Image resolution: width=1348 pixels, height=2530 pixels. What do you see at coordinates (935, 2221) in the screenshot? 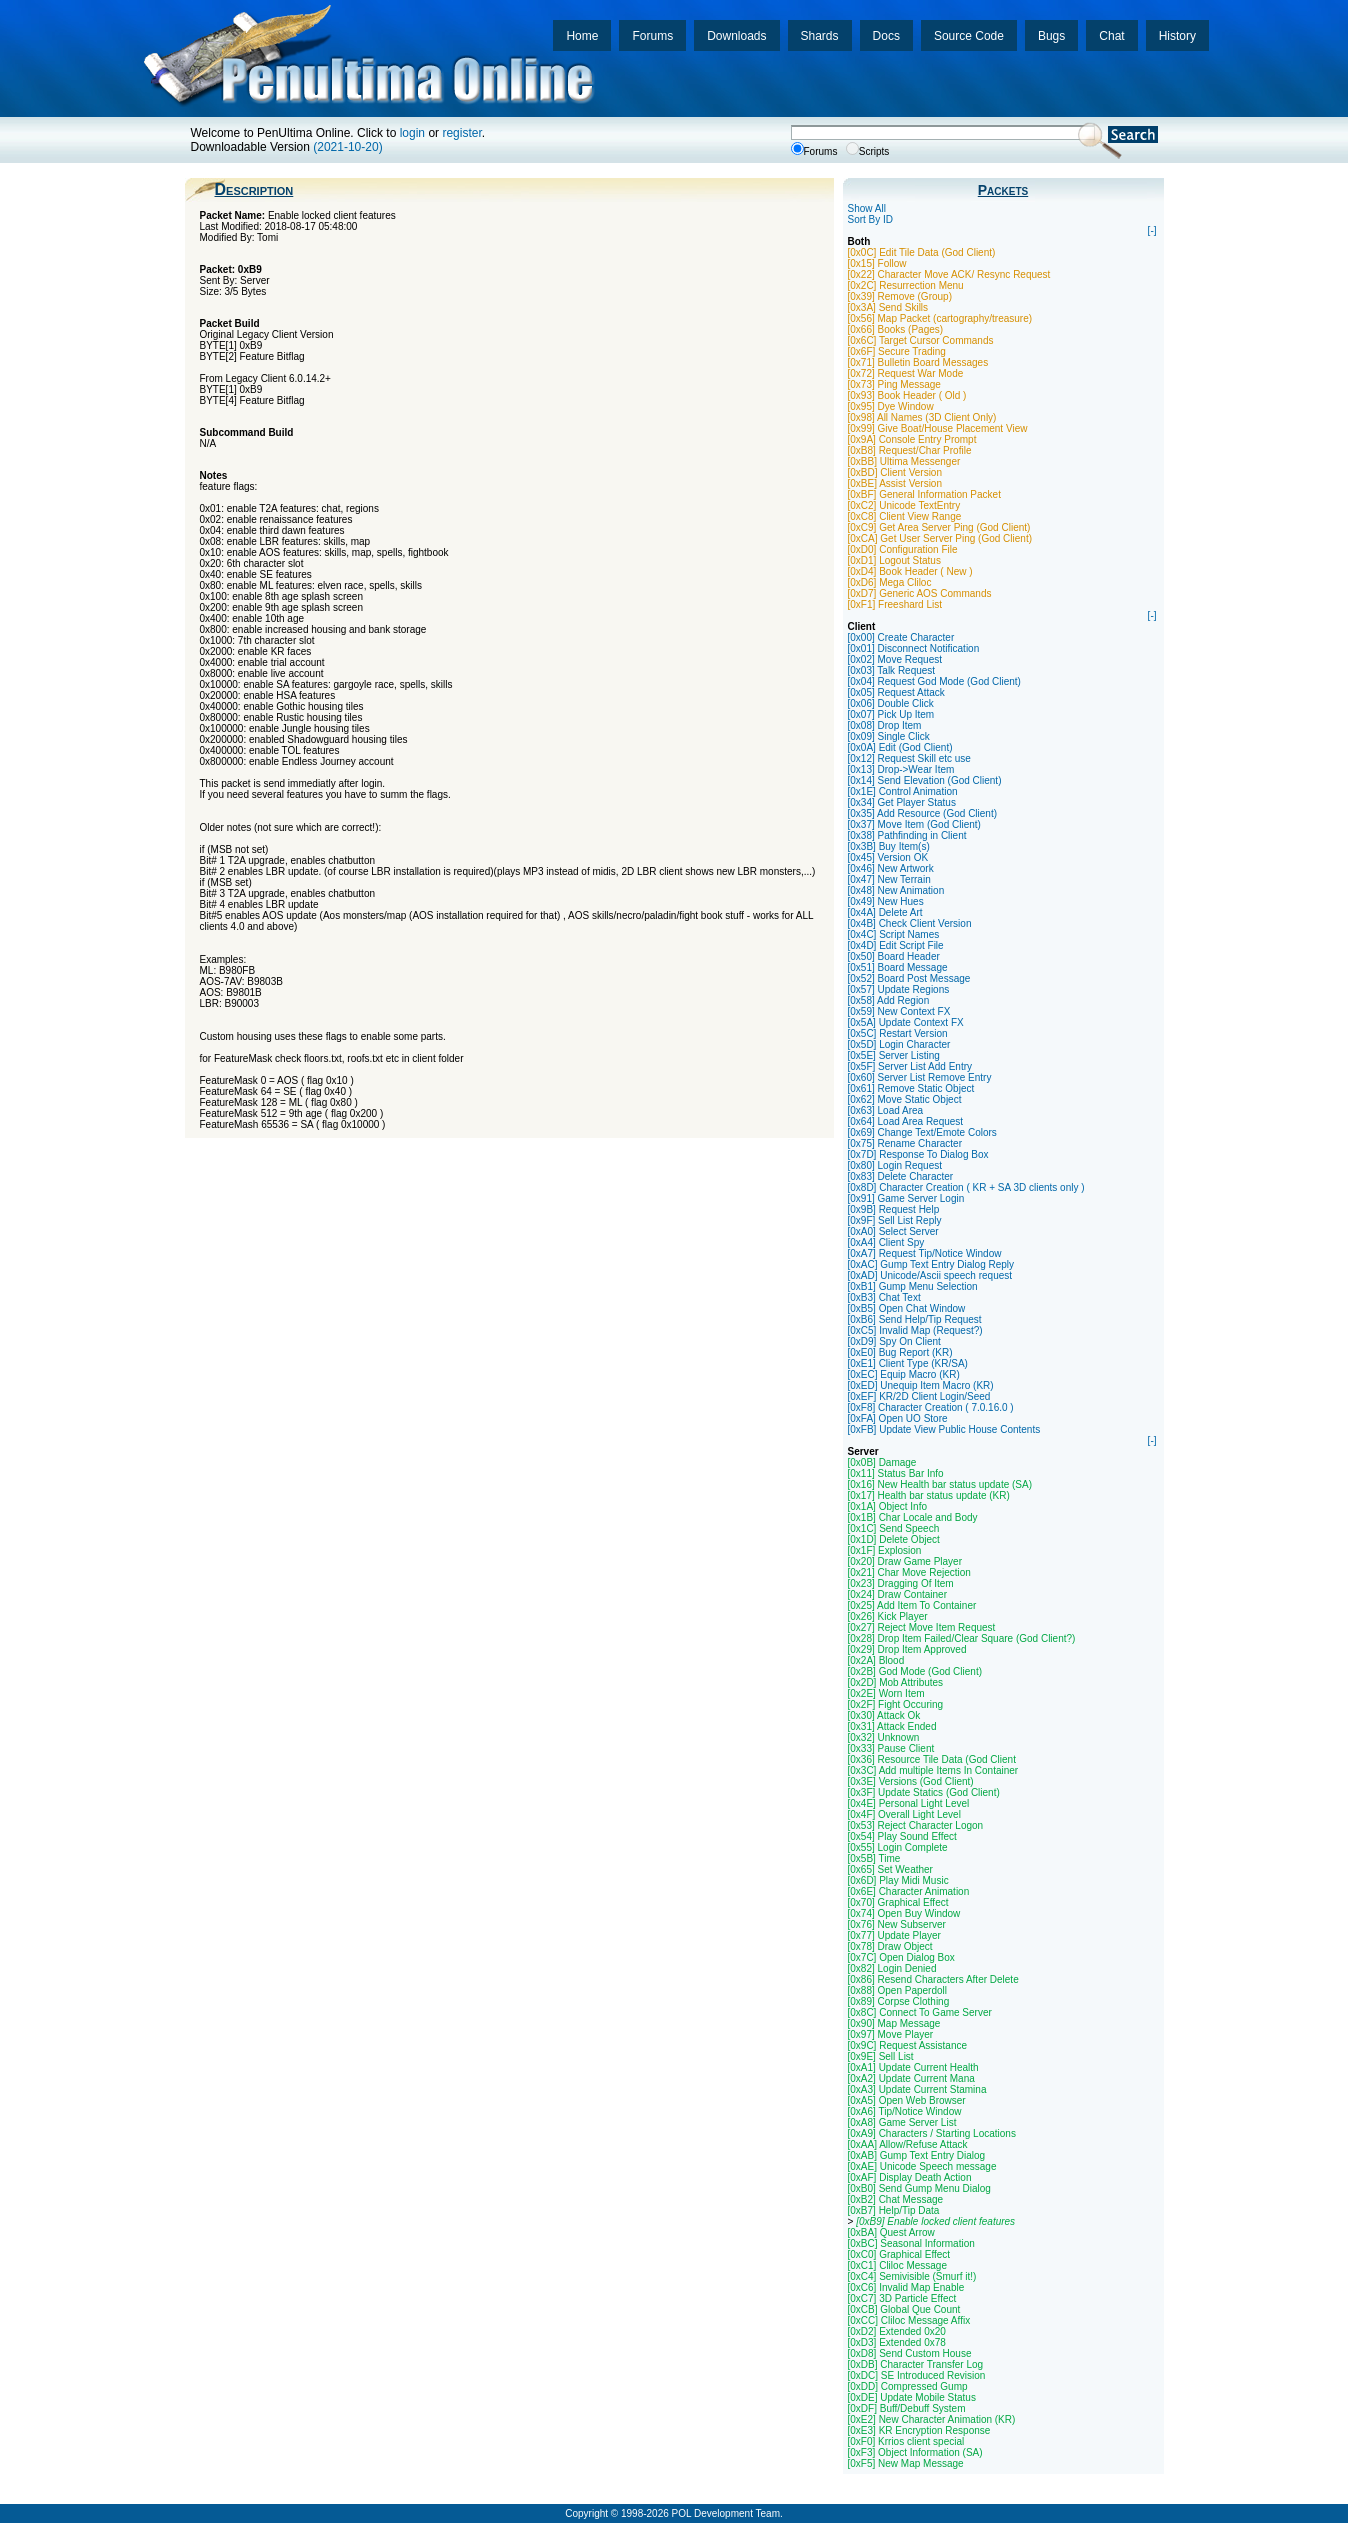
I see `[0xB9] Enable locked client features` at bounding box center [935, 2221].